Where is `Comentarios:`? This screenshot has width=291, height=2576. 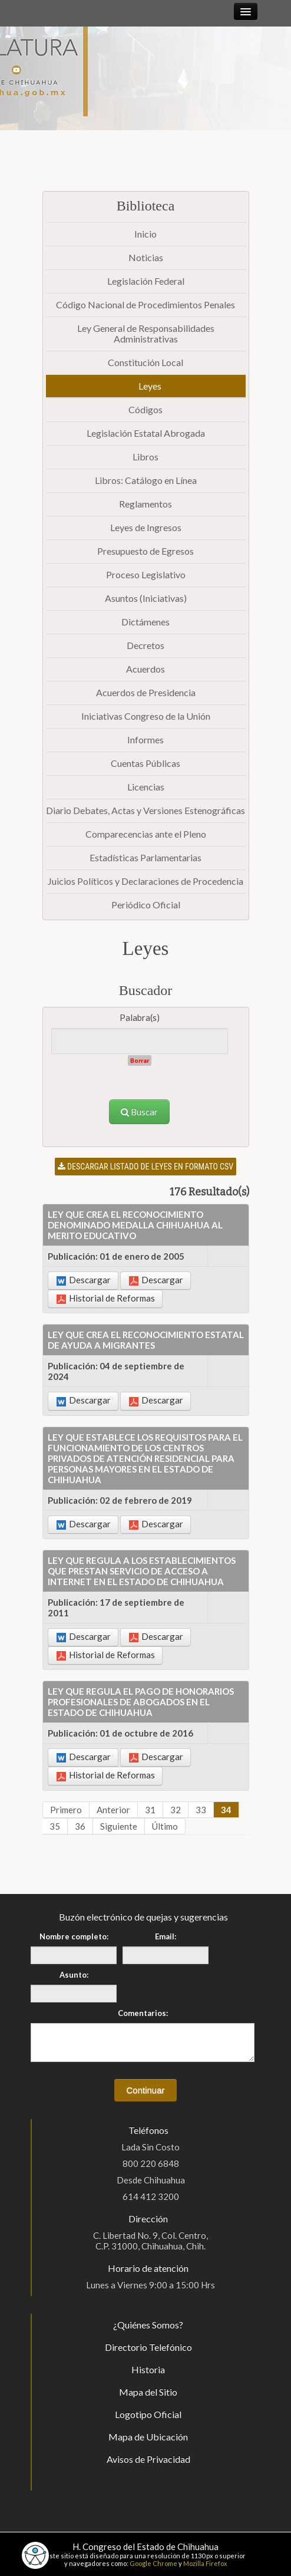
Comentarios: is located at coordinates (143, 2013).